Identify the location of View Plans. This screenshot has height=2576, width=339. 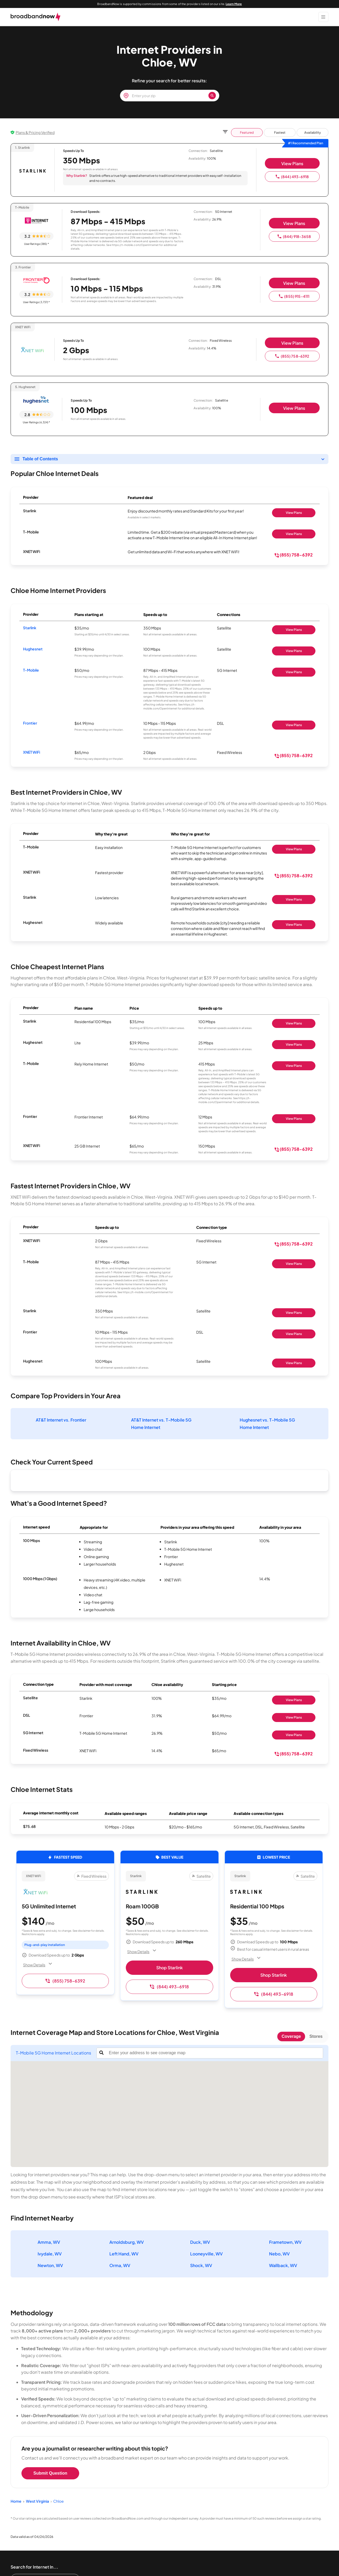
(292, 163).